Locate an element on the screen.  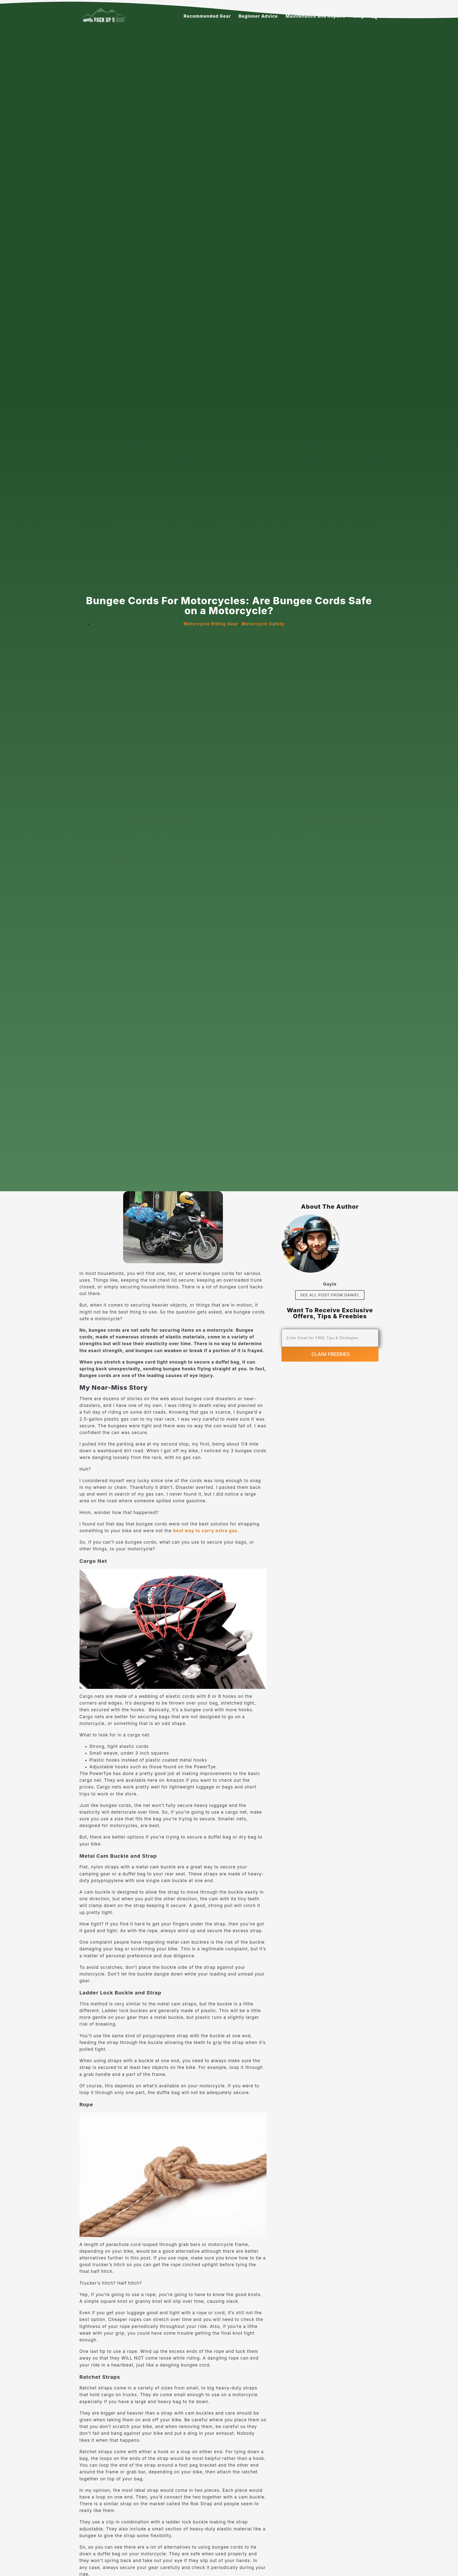
Beginner Advice is located at coordinates (258, 16).